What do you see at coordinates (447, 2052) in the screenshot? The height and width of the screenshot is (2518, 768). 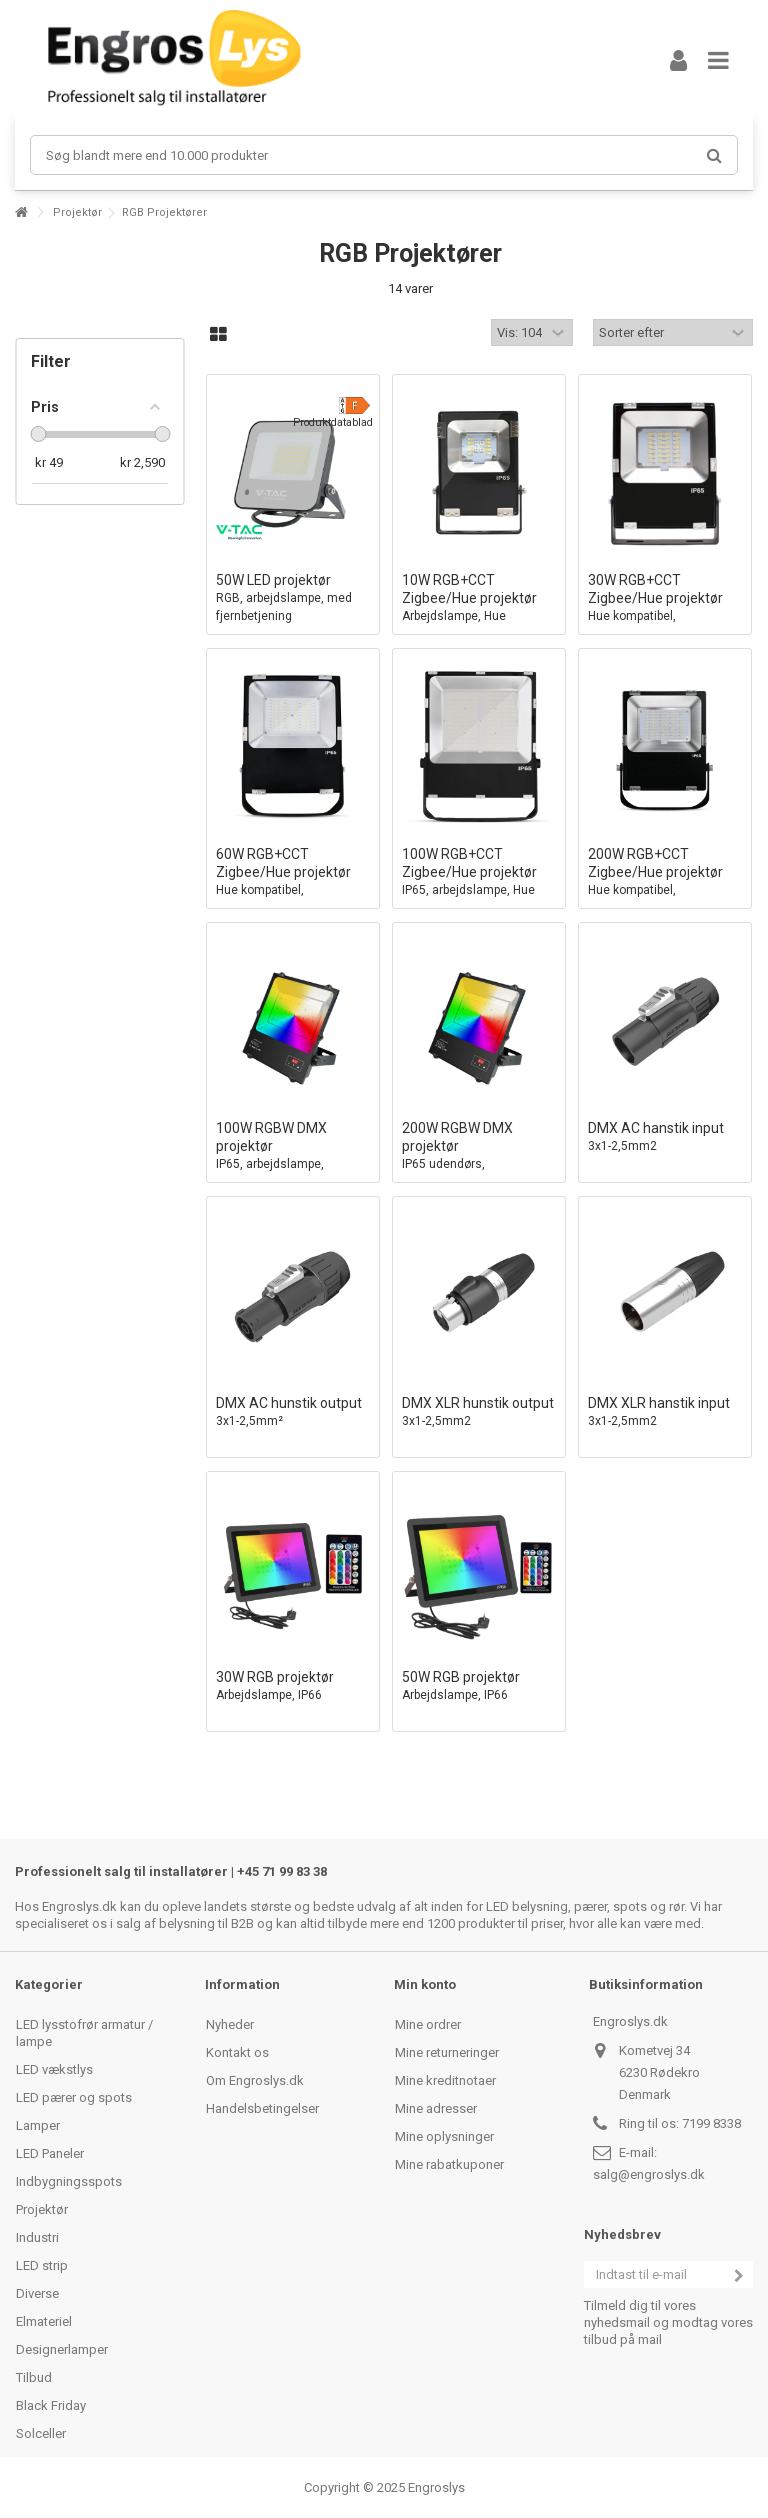 I see `Mine returneringer` at bounding box center [447, 2052].